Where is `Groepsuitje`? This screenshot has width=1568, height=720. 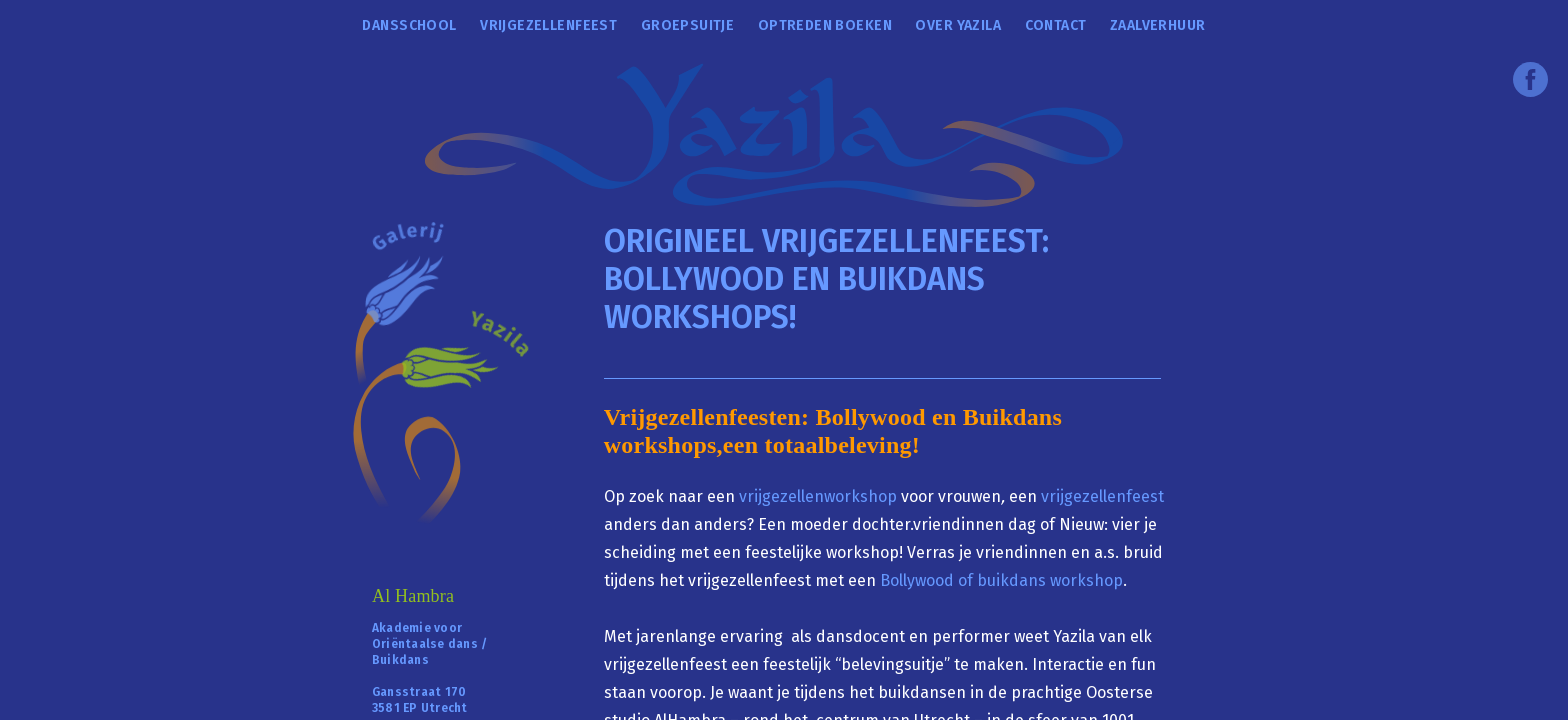 Groepsuitje is located at coordinates (688, 25).